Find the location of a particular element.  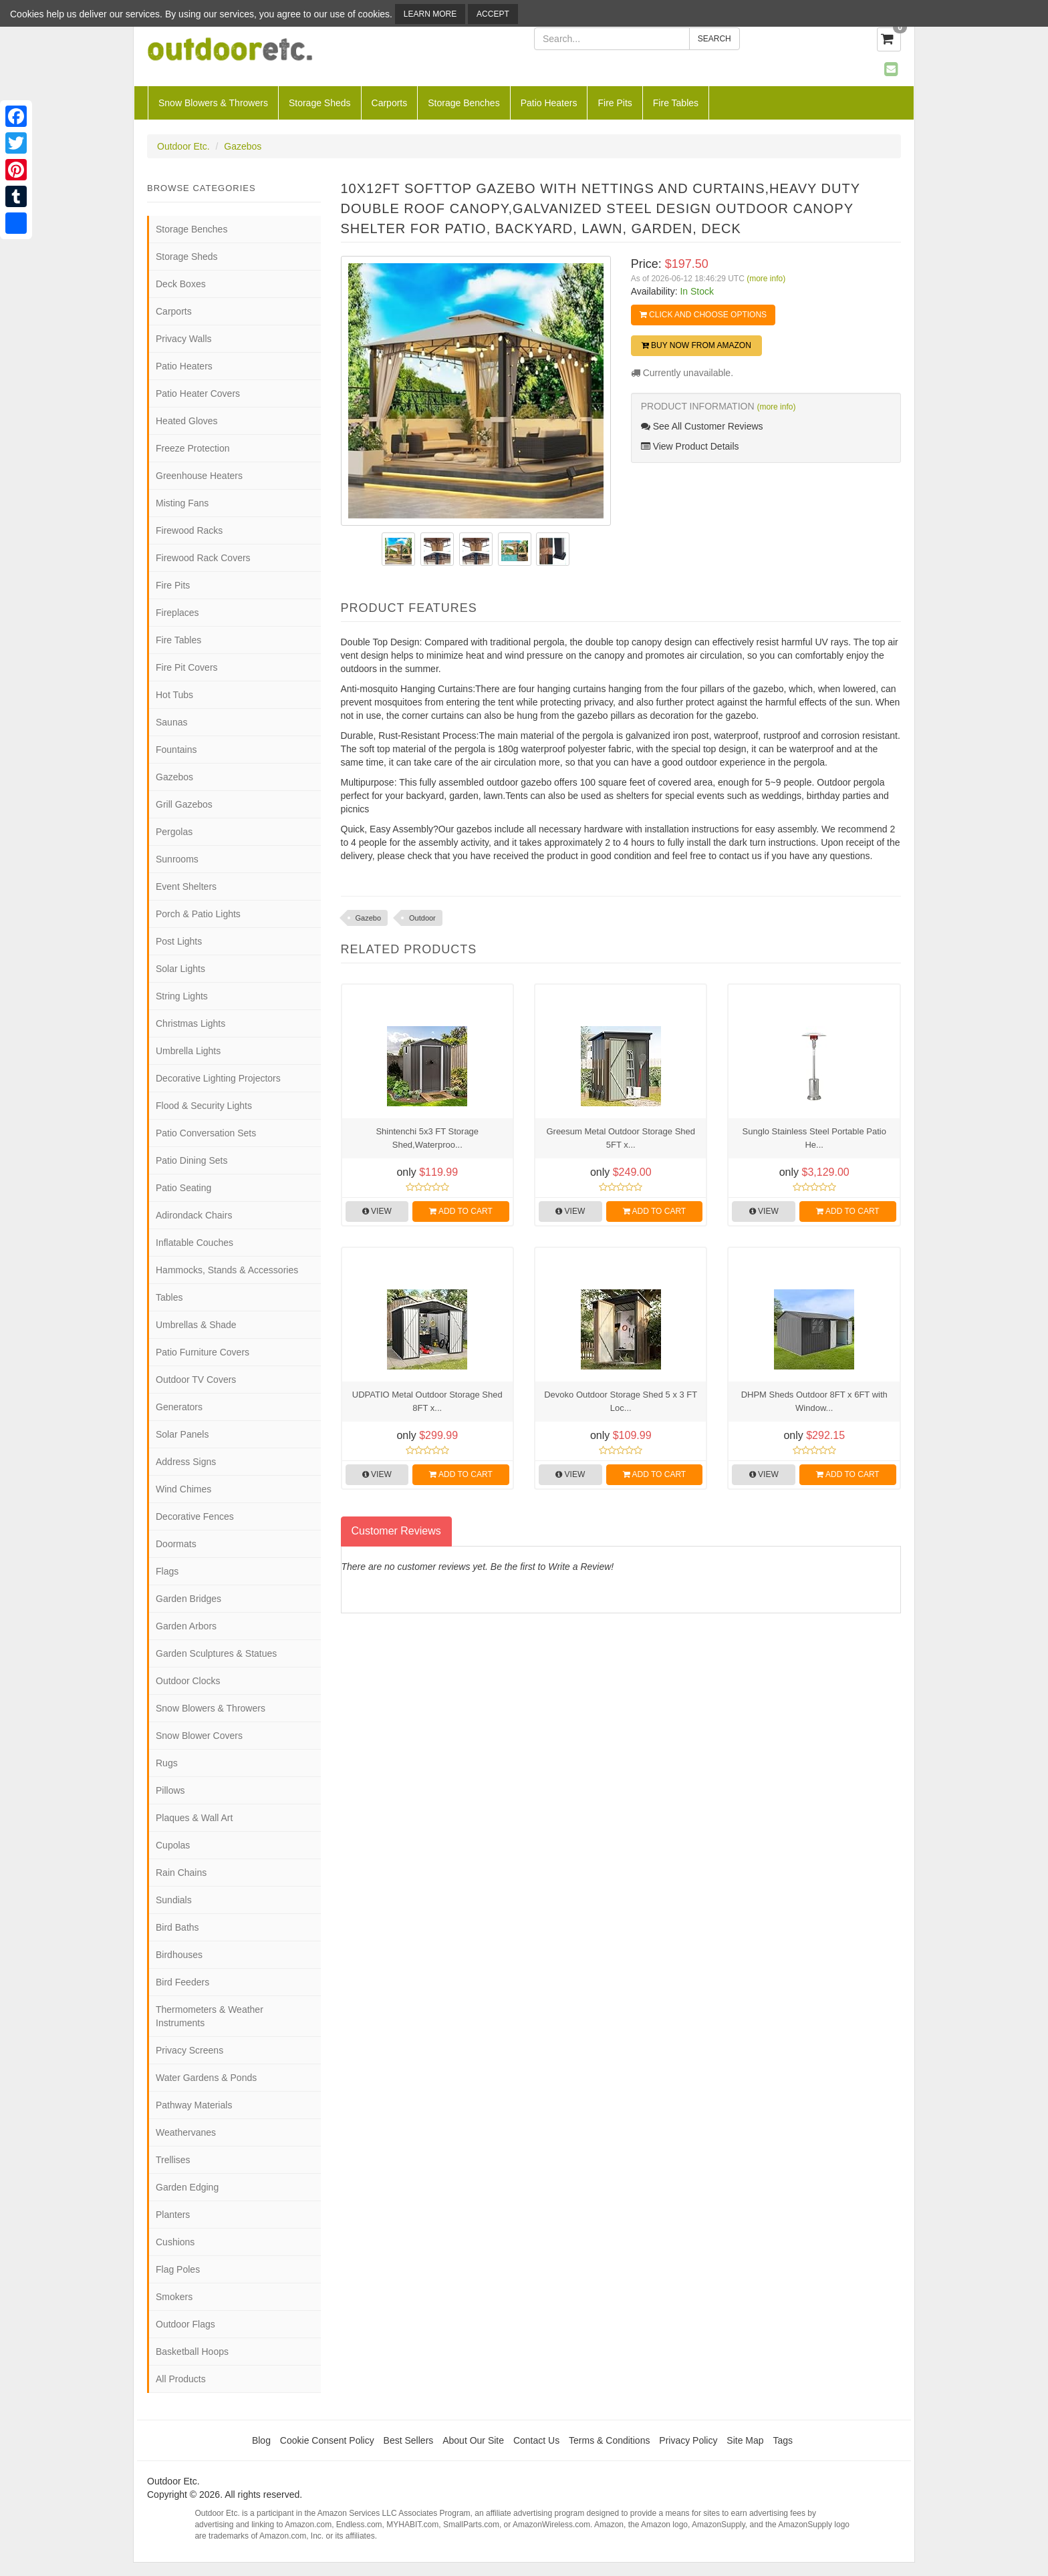

Birdhouses is located at coordinates (179, 1954).